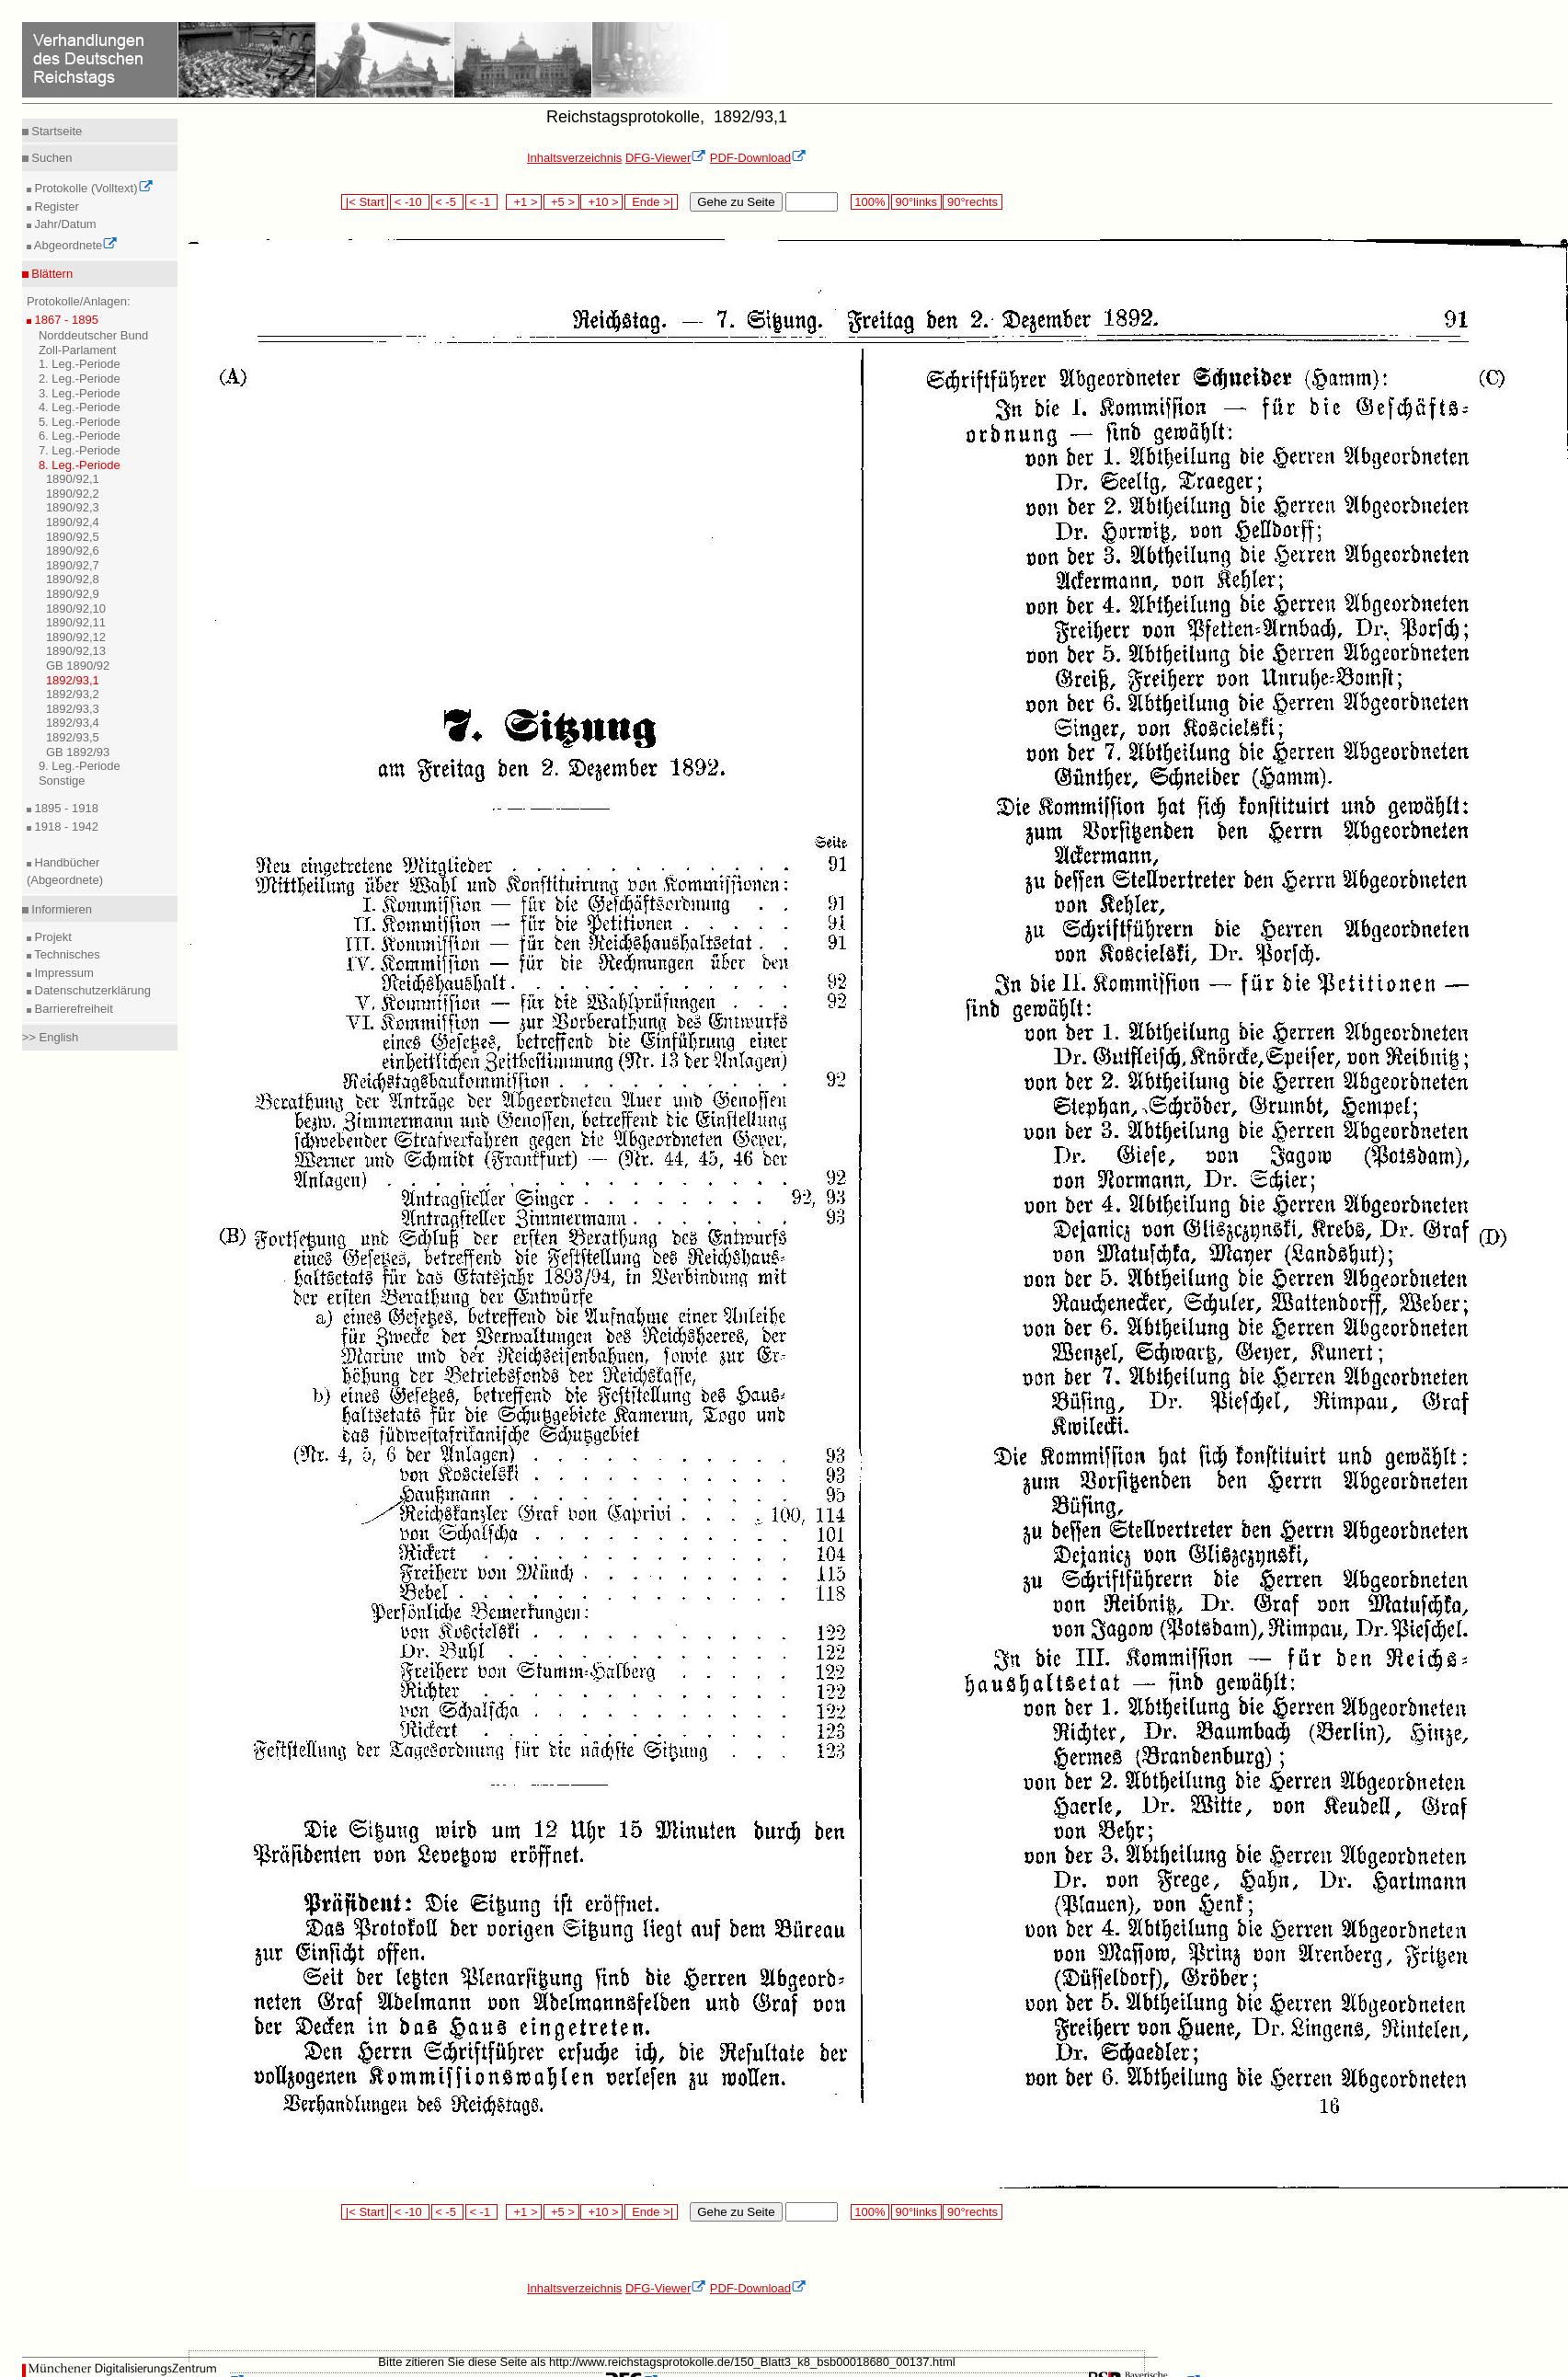  Describe the element at coordinates (72, 522) in the screenshot. I see `1890/92,4` at that location.